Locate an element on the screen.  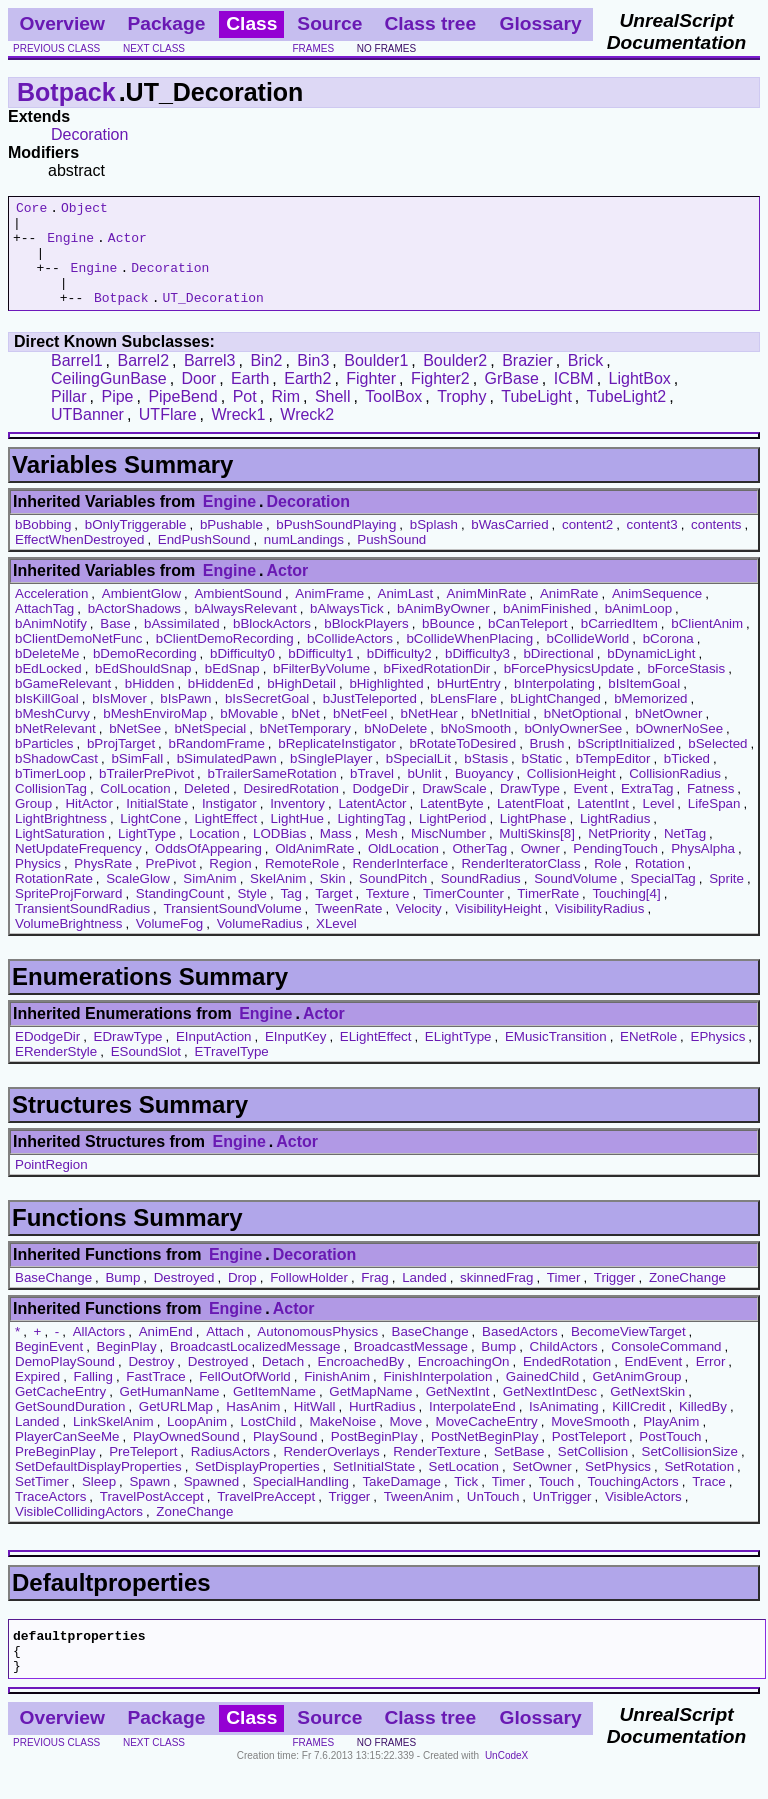
EPhysics is located at coordinates (718, 1057).